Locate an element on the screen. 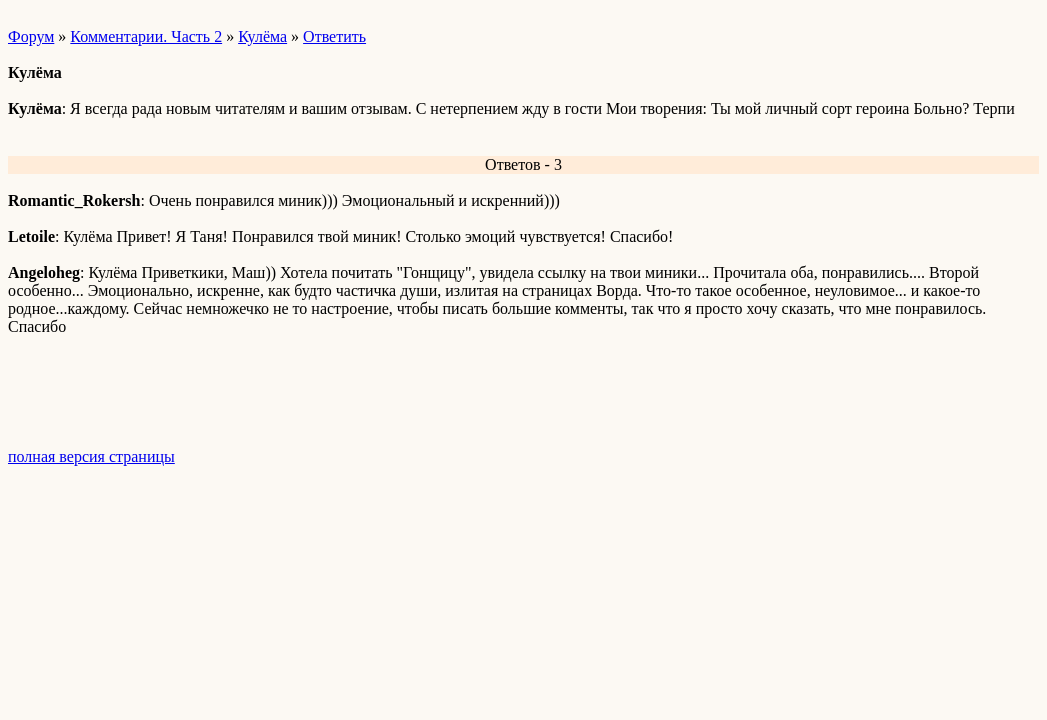 This screenshot has height=720, width=1047. полная версия страницы is located at coordinates (91, 456).